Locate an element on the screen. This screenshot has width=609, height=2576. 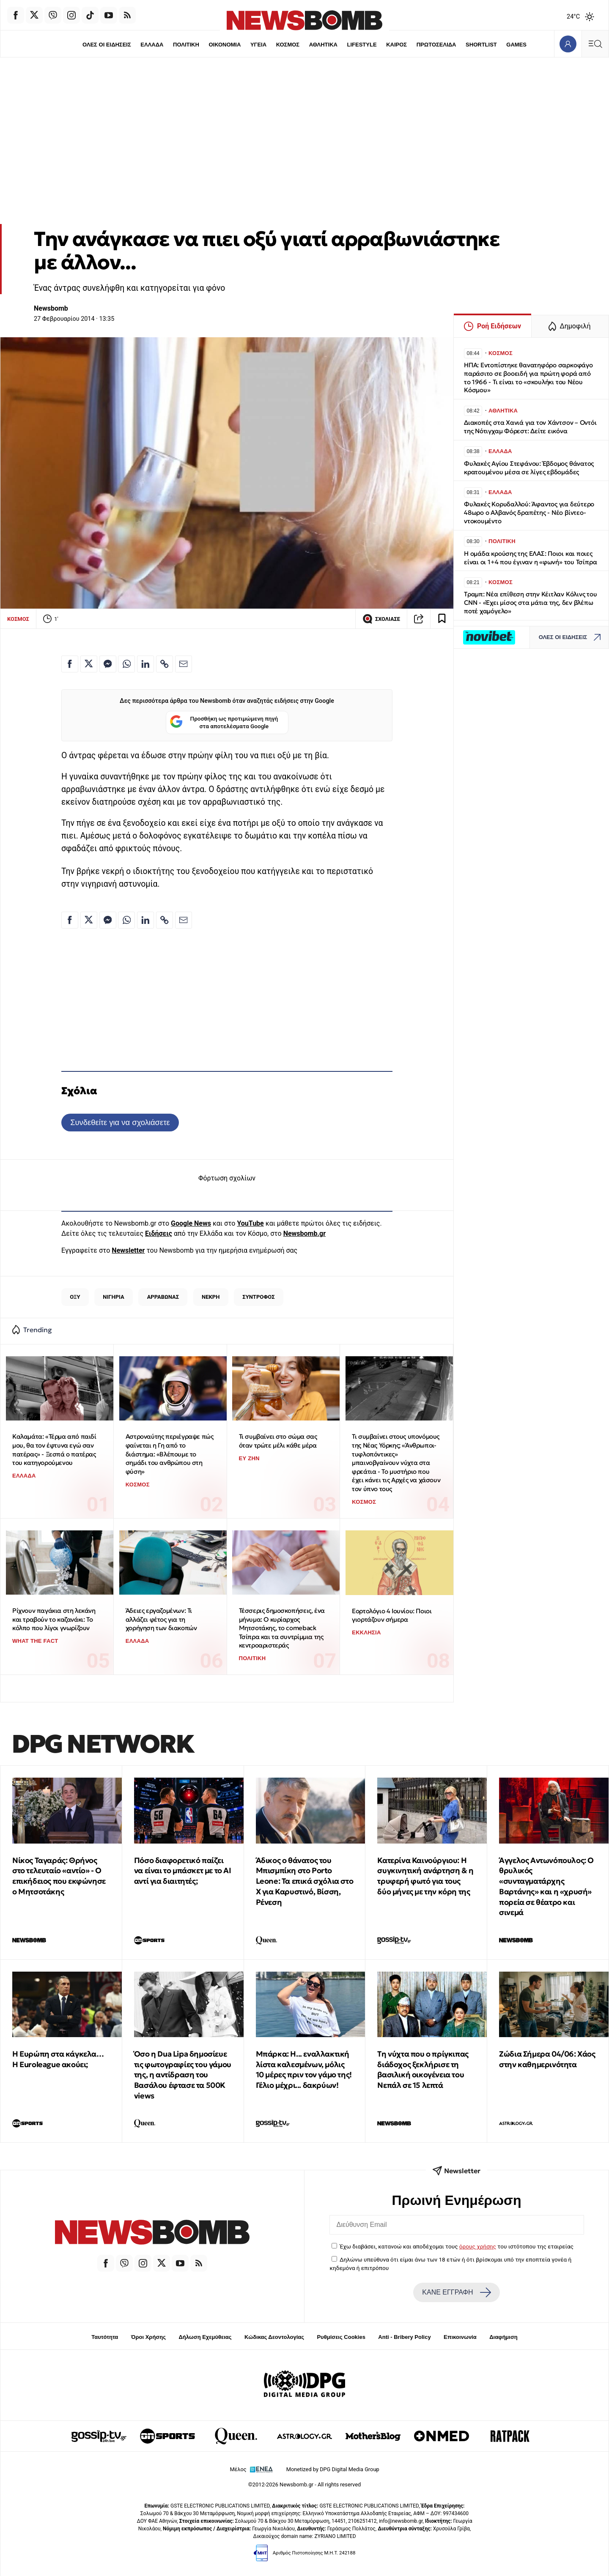
ΚΟΣΜΟΣ is located at coordinates (287, 44).